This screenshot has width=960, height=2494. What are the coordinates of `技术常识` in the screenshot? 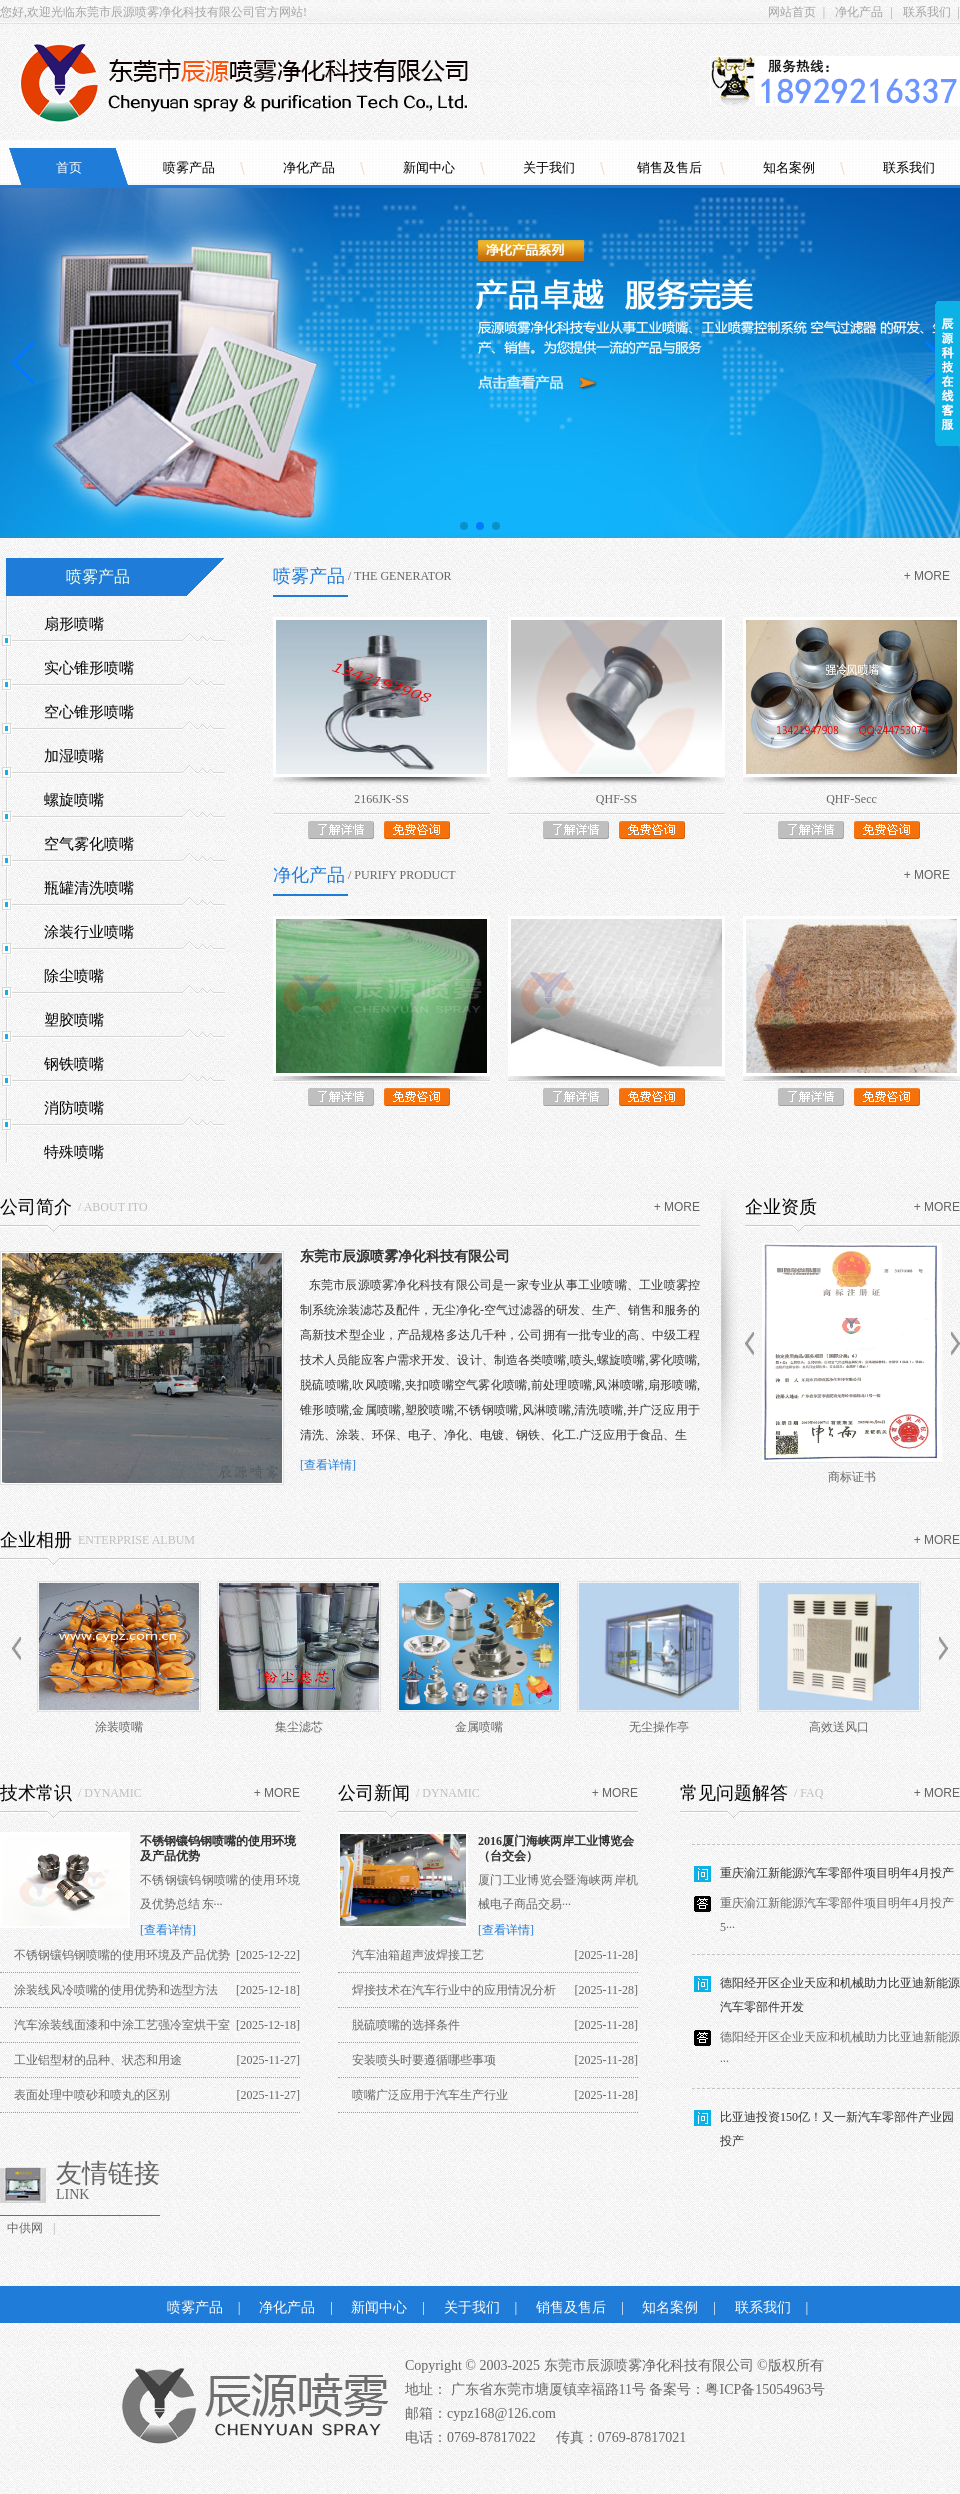 It's located at (36, 1793).